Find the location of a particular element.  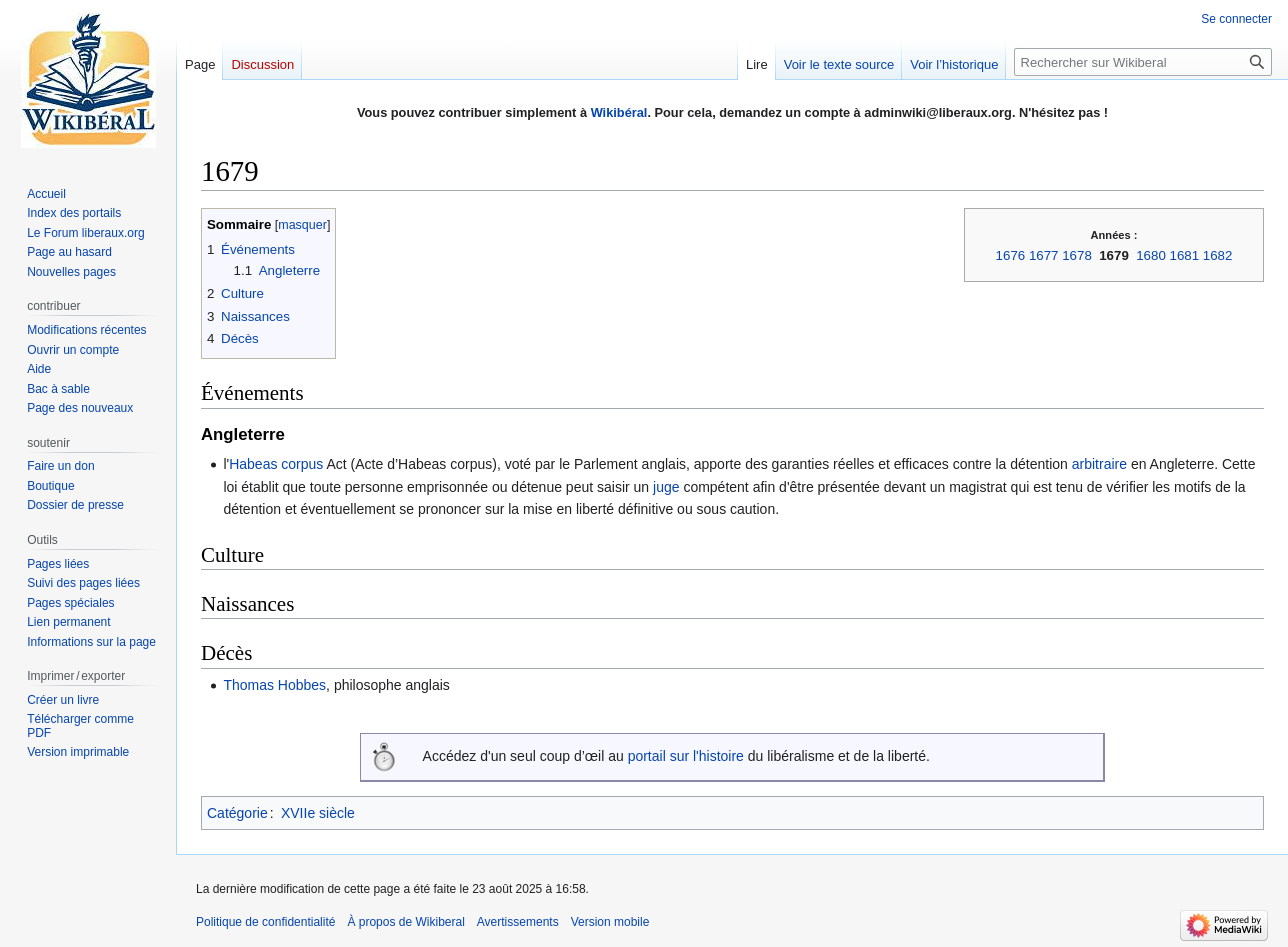

Habeas corpus is located at coordinates (276, 464).